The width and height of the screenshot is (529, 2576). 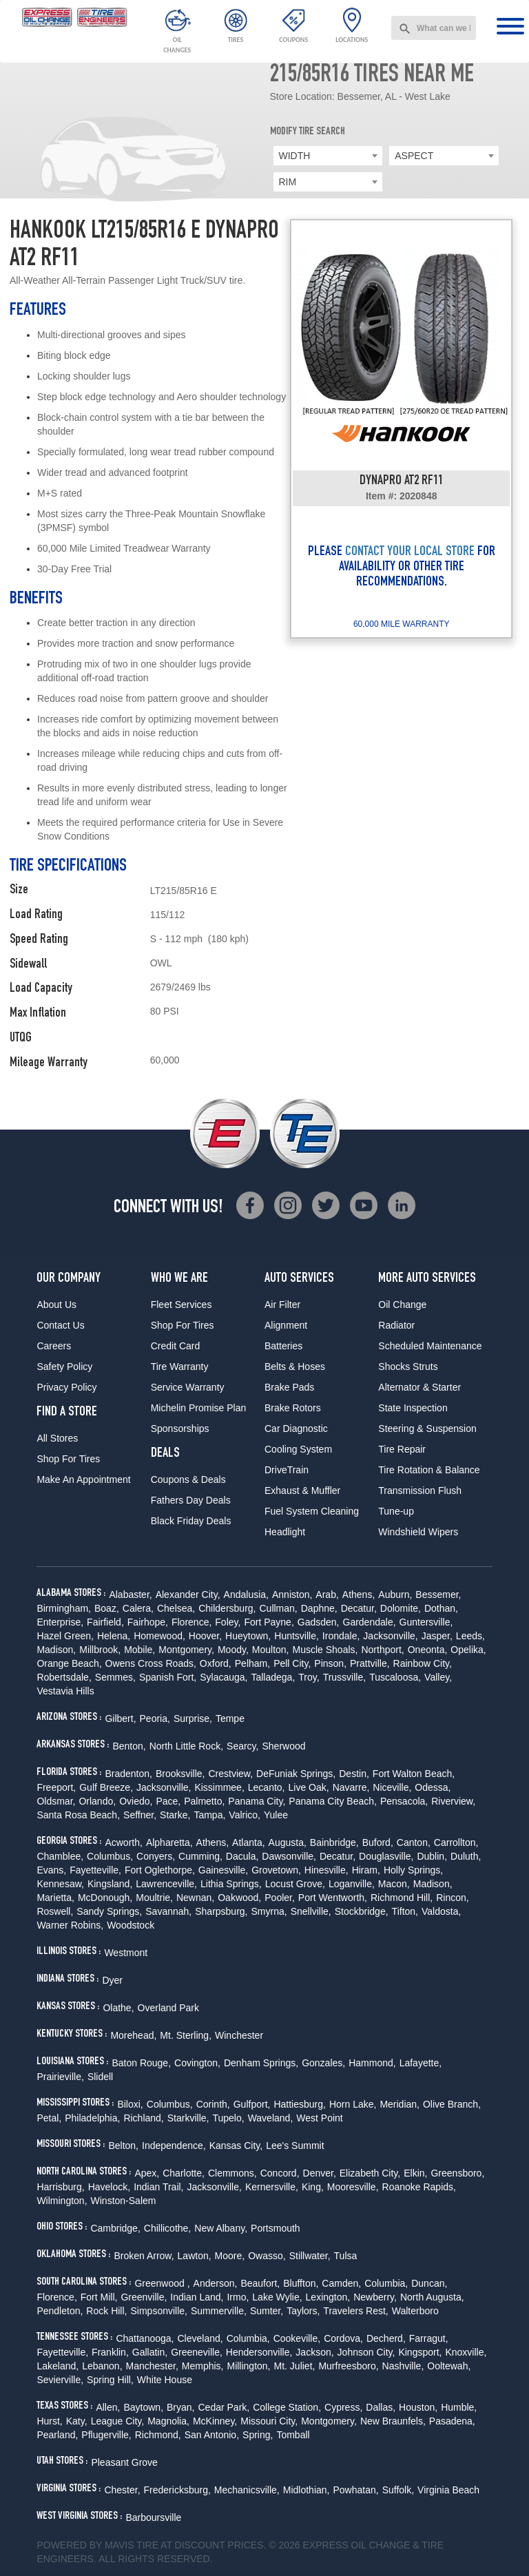 I want to click on Batteries, so click(x=283, y=1345).